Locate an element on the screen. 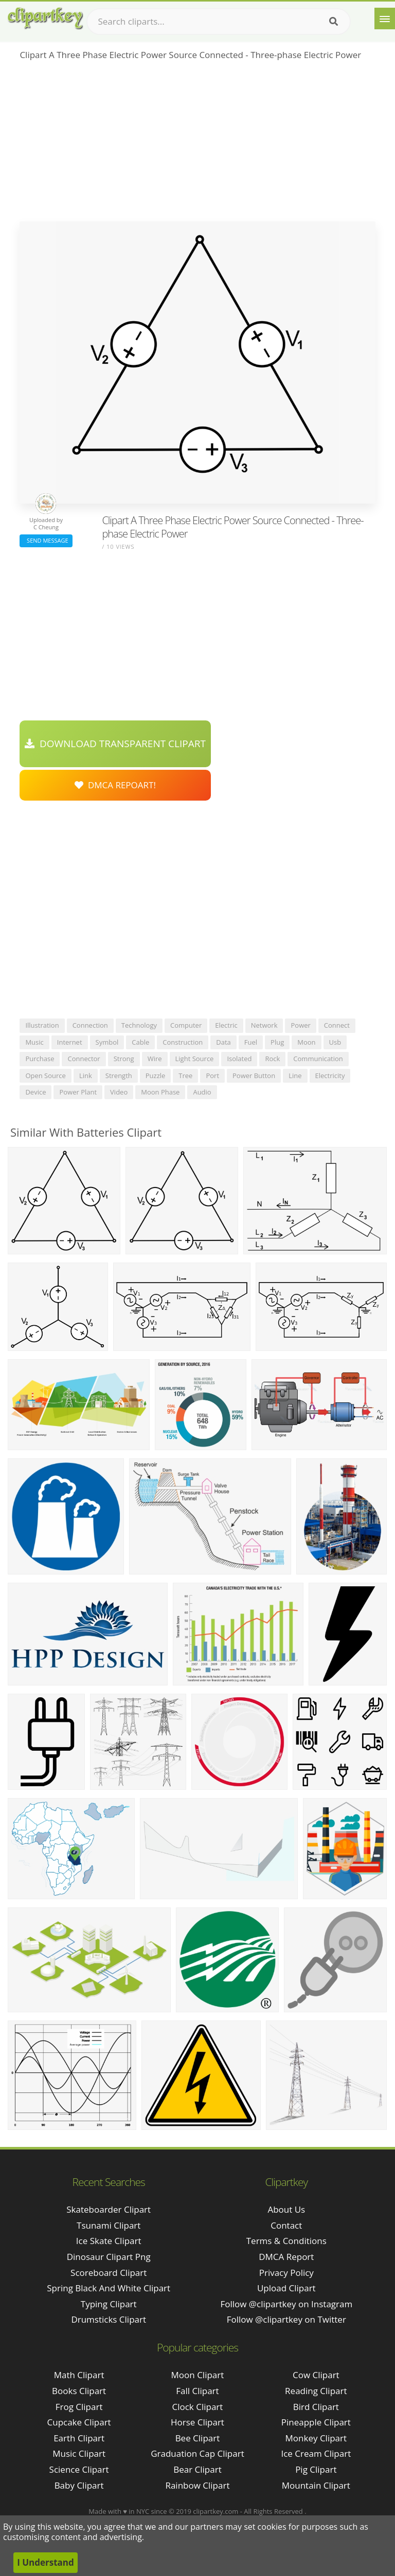 The height and width of the screenshot is (2576, 395). dinosaur clipart png is located at coordinates (109, 2257).